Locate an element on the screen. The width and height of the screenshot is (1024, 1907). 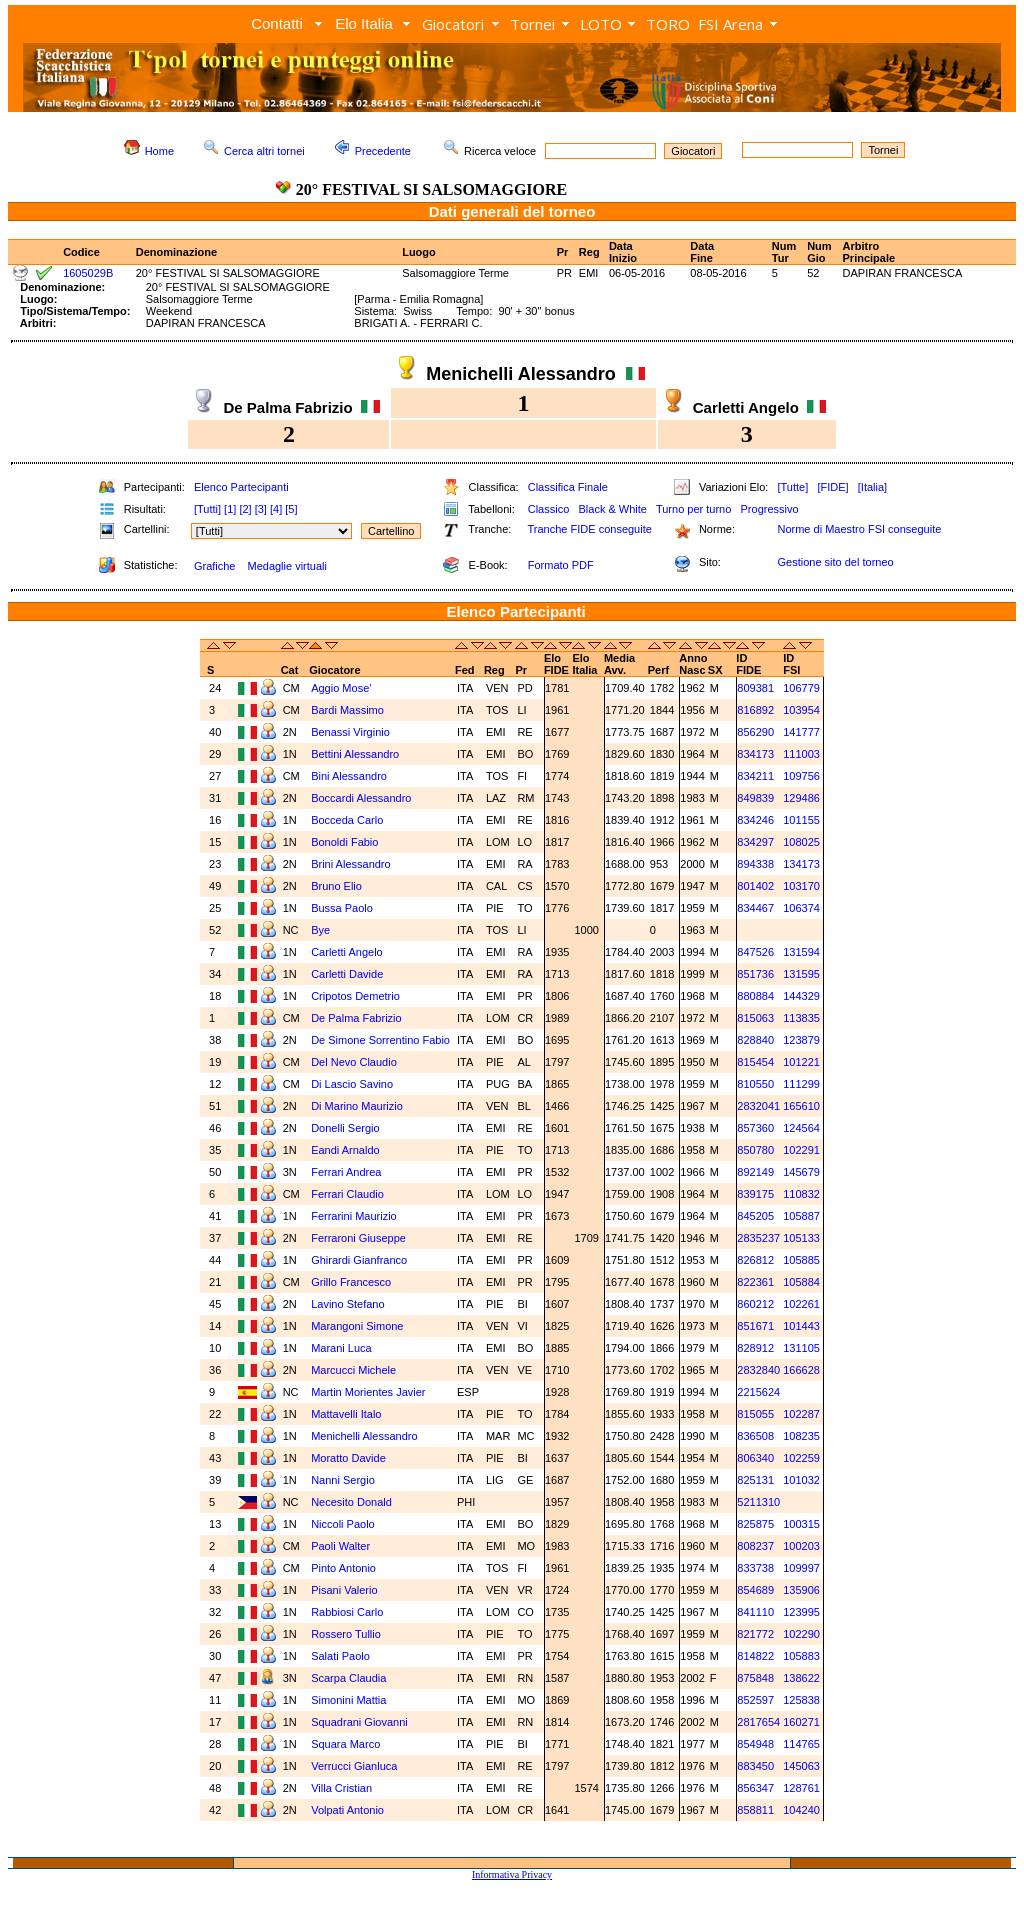
Giocatori is located at coordinates (453, 24).